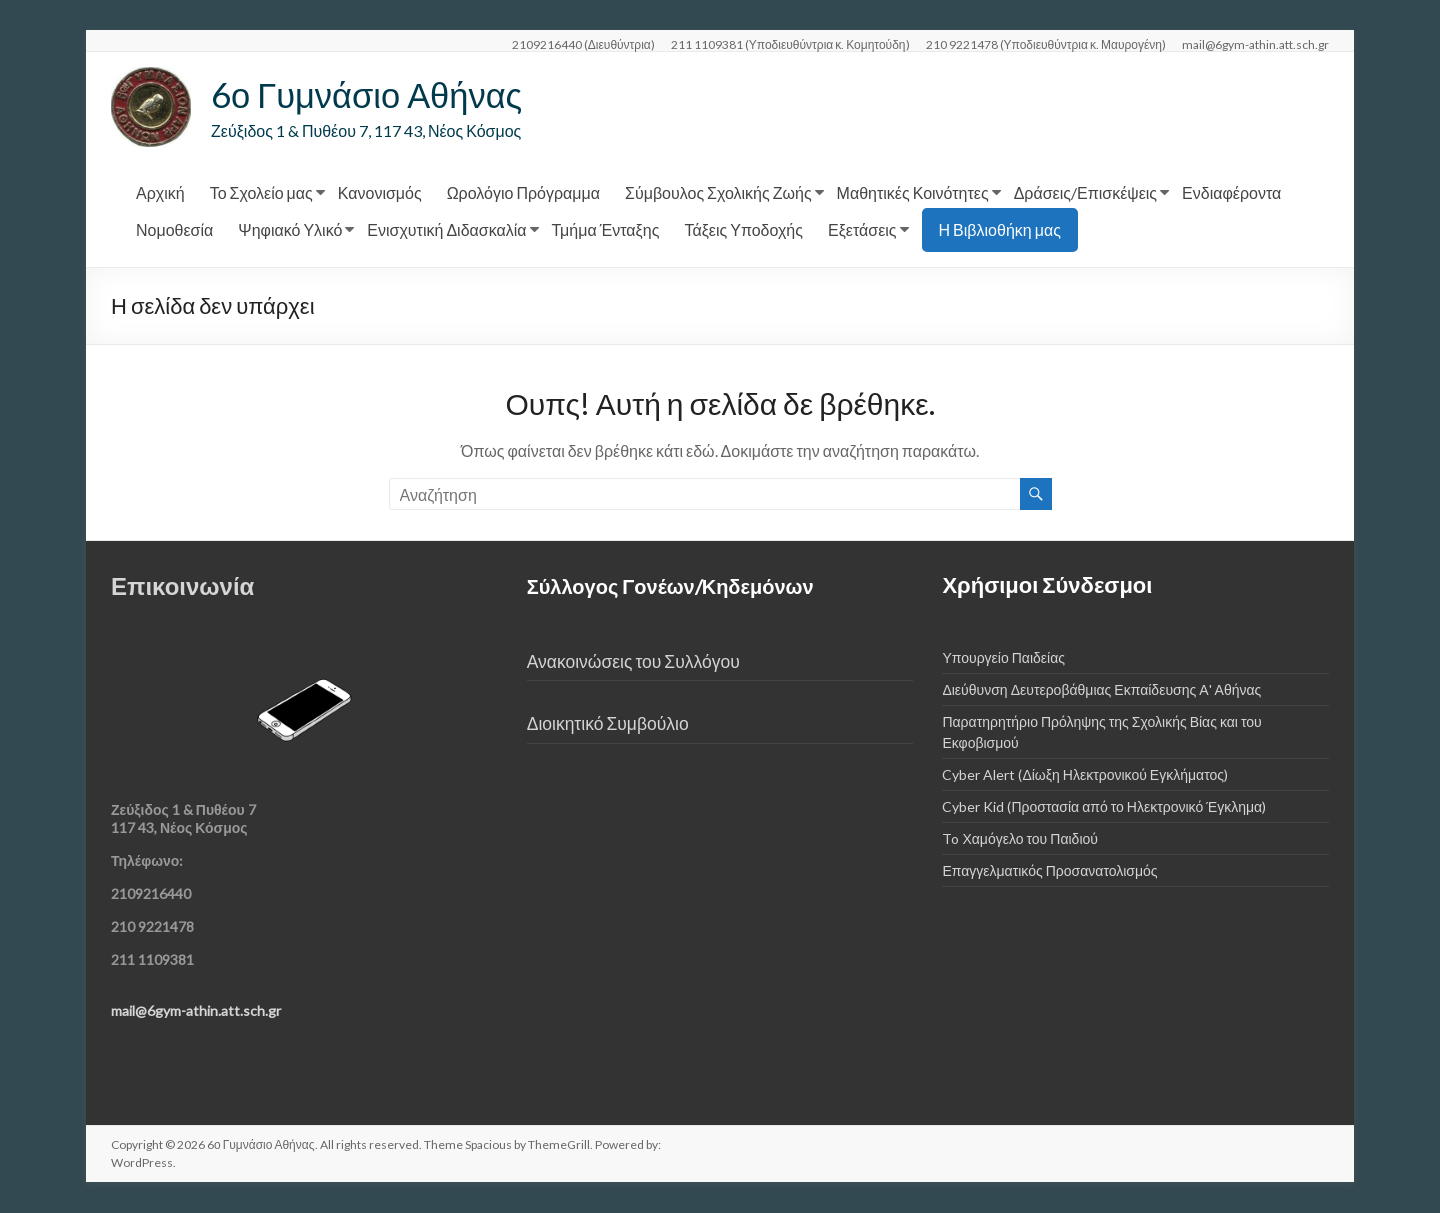 The height and width of the screenshot is (1213, 1440). I want to click on Δράσεις/Επισκέψεις, so click(1085, 193).